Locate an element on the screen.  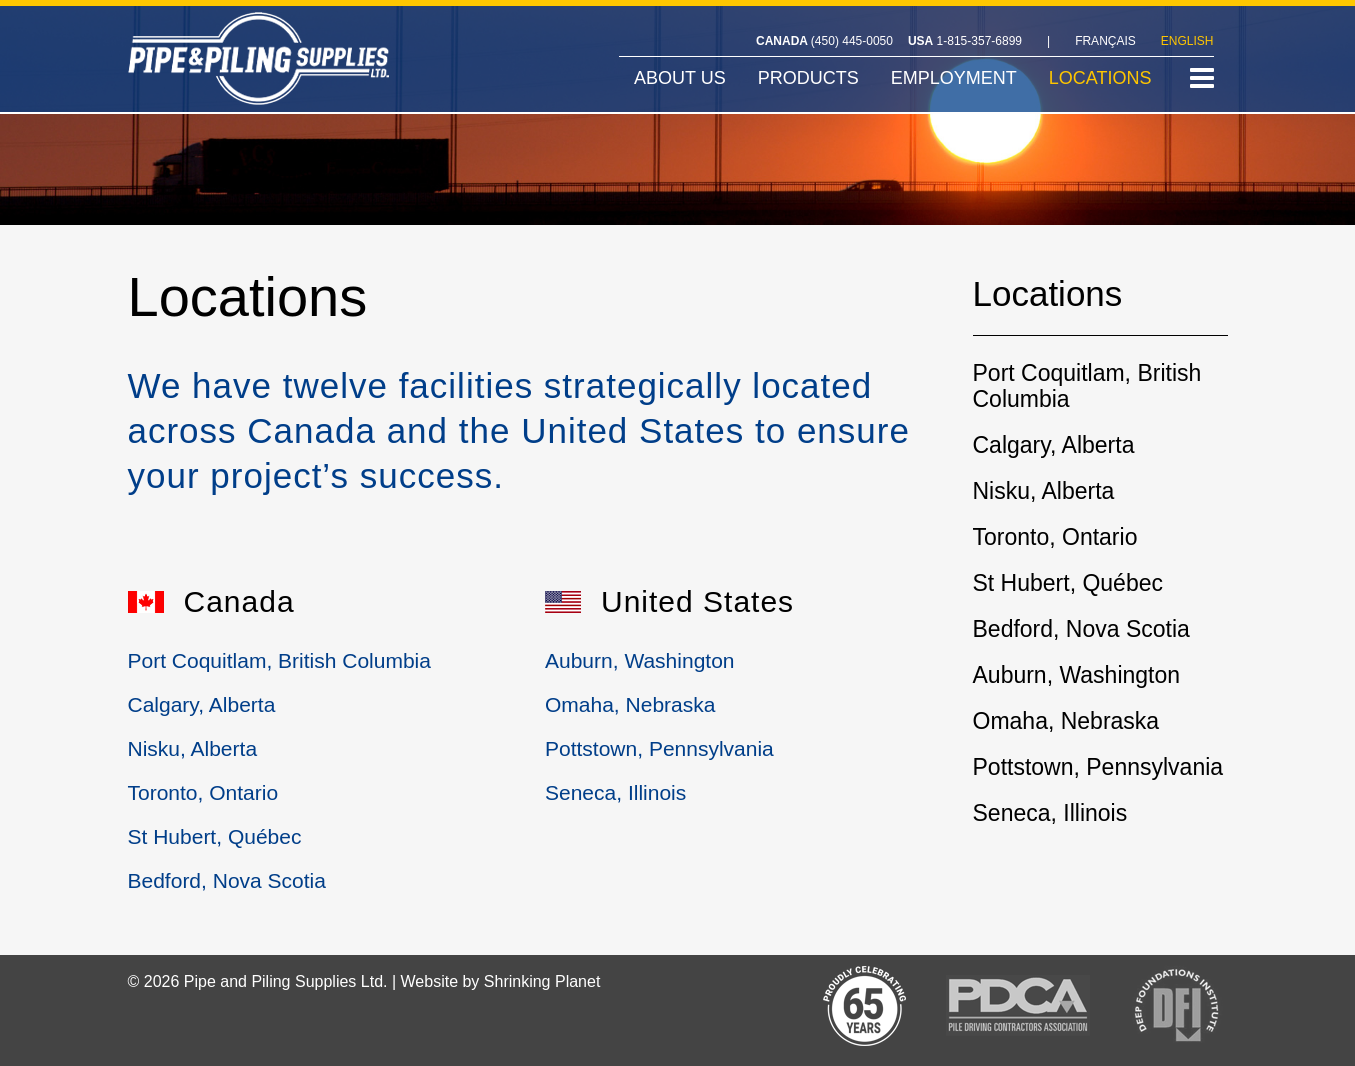
Calgary, Alberta is located at coordinates (202, 704).